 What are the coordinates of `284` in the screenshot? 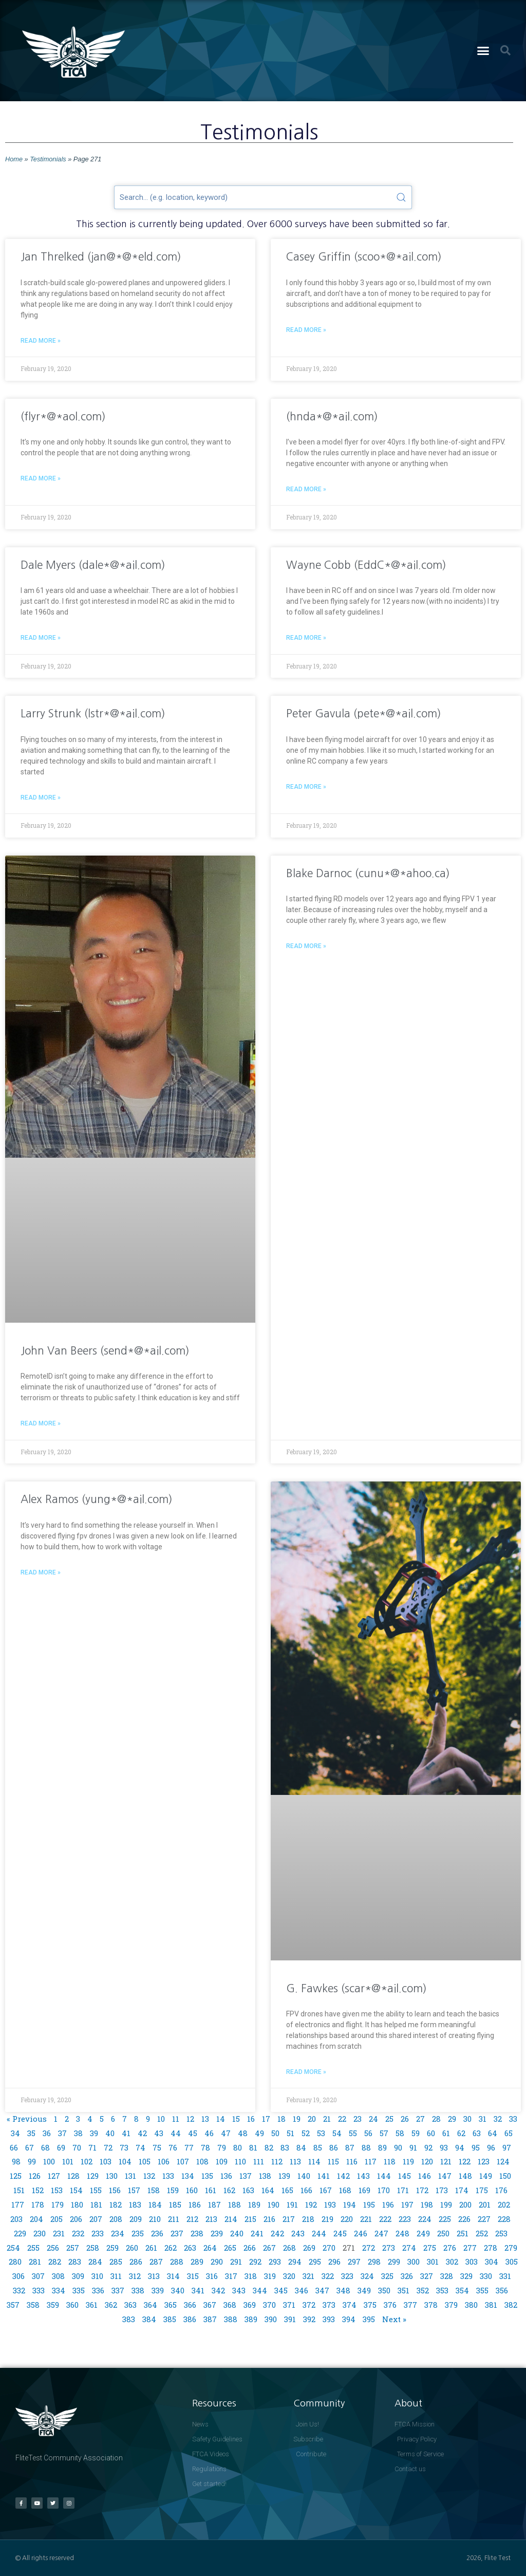 It's located at (95, 2261).